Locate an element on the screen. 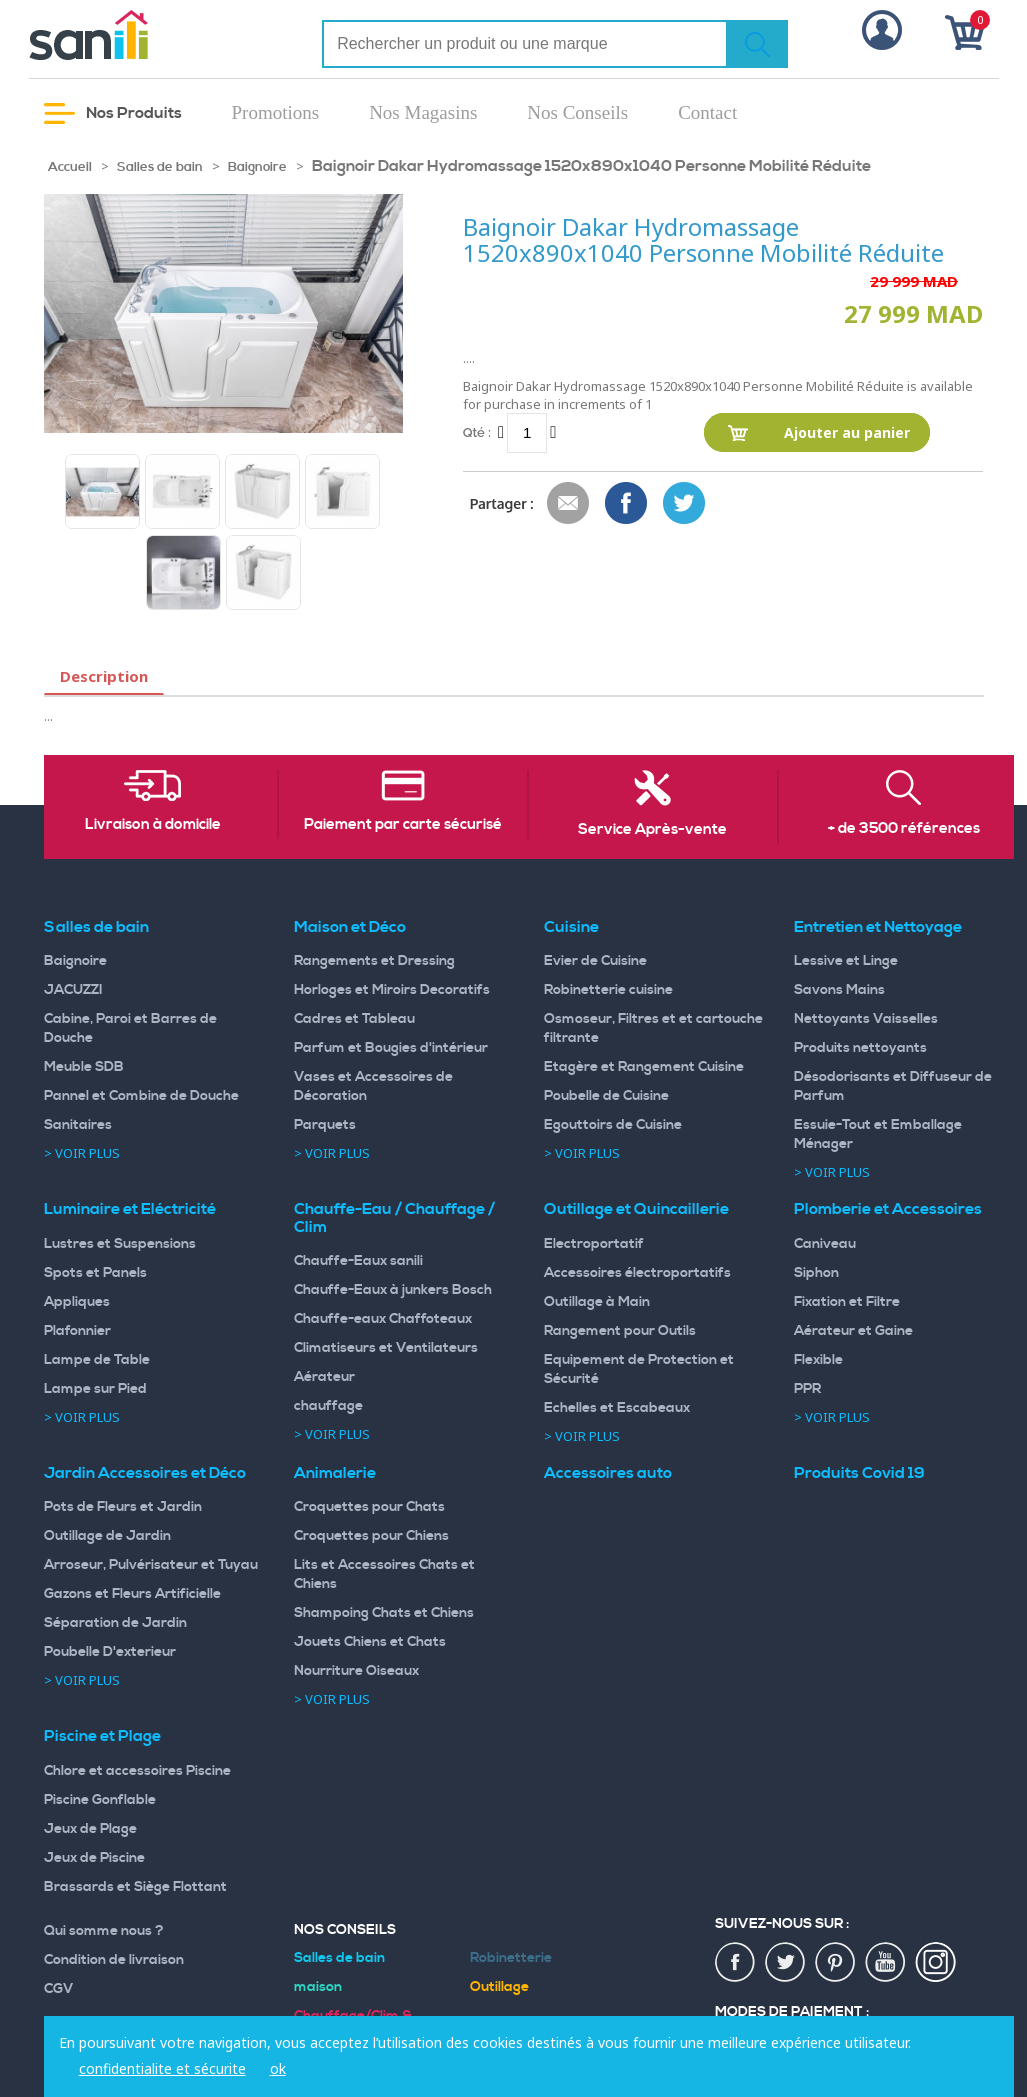  fac is located at coordinates (736, 1963).